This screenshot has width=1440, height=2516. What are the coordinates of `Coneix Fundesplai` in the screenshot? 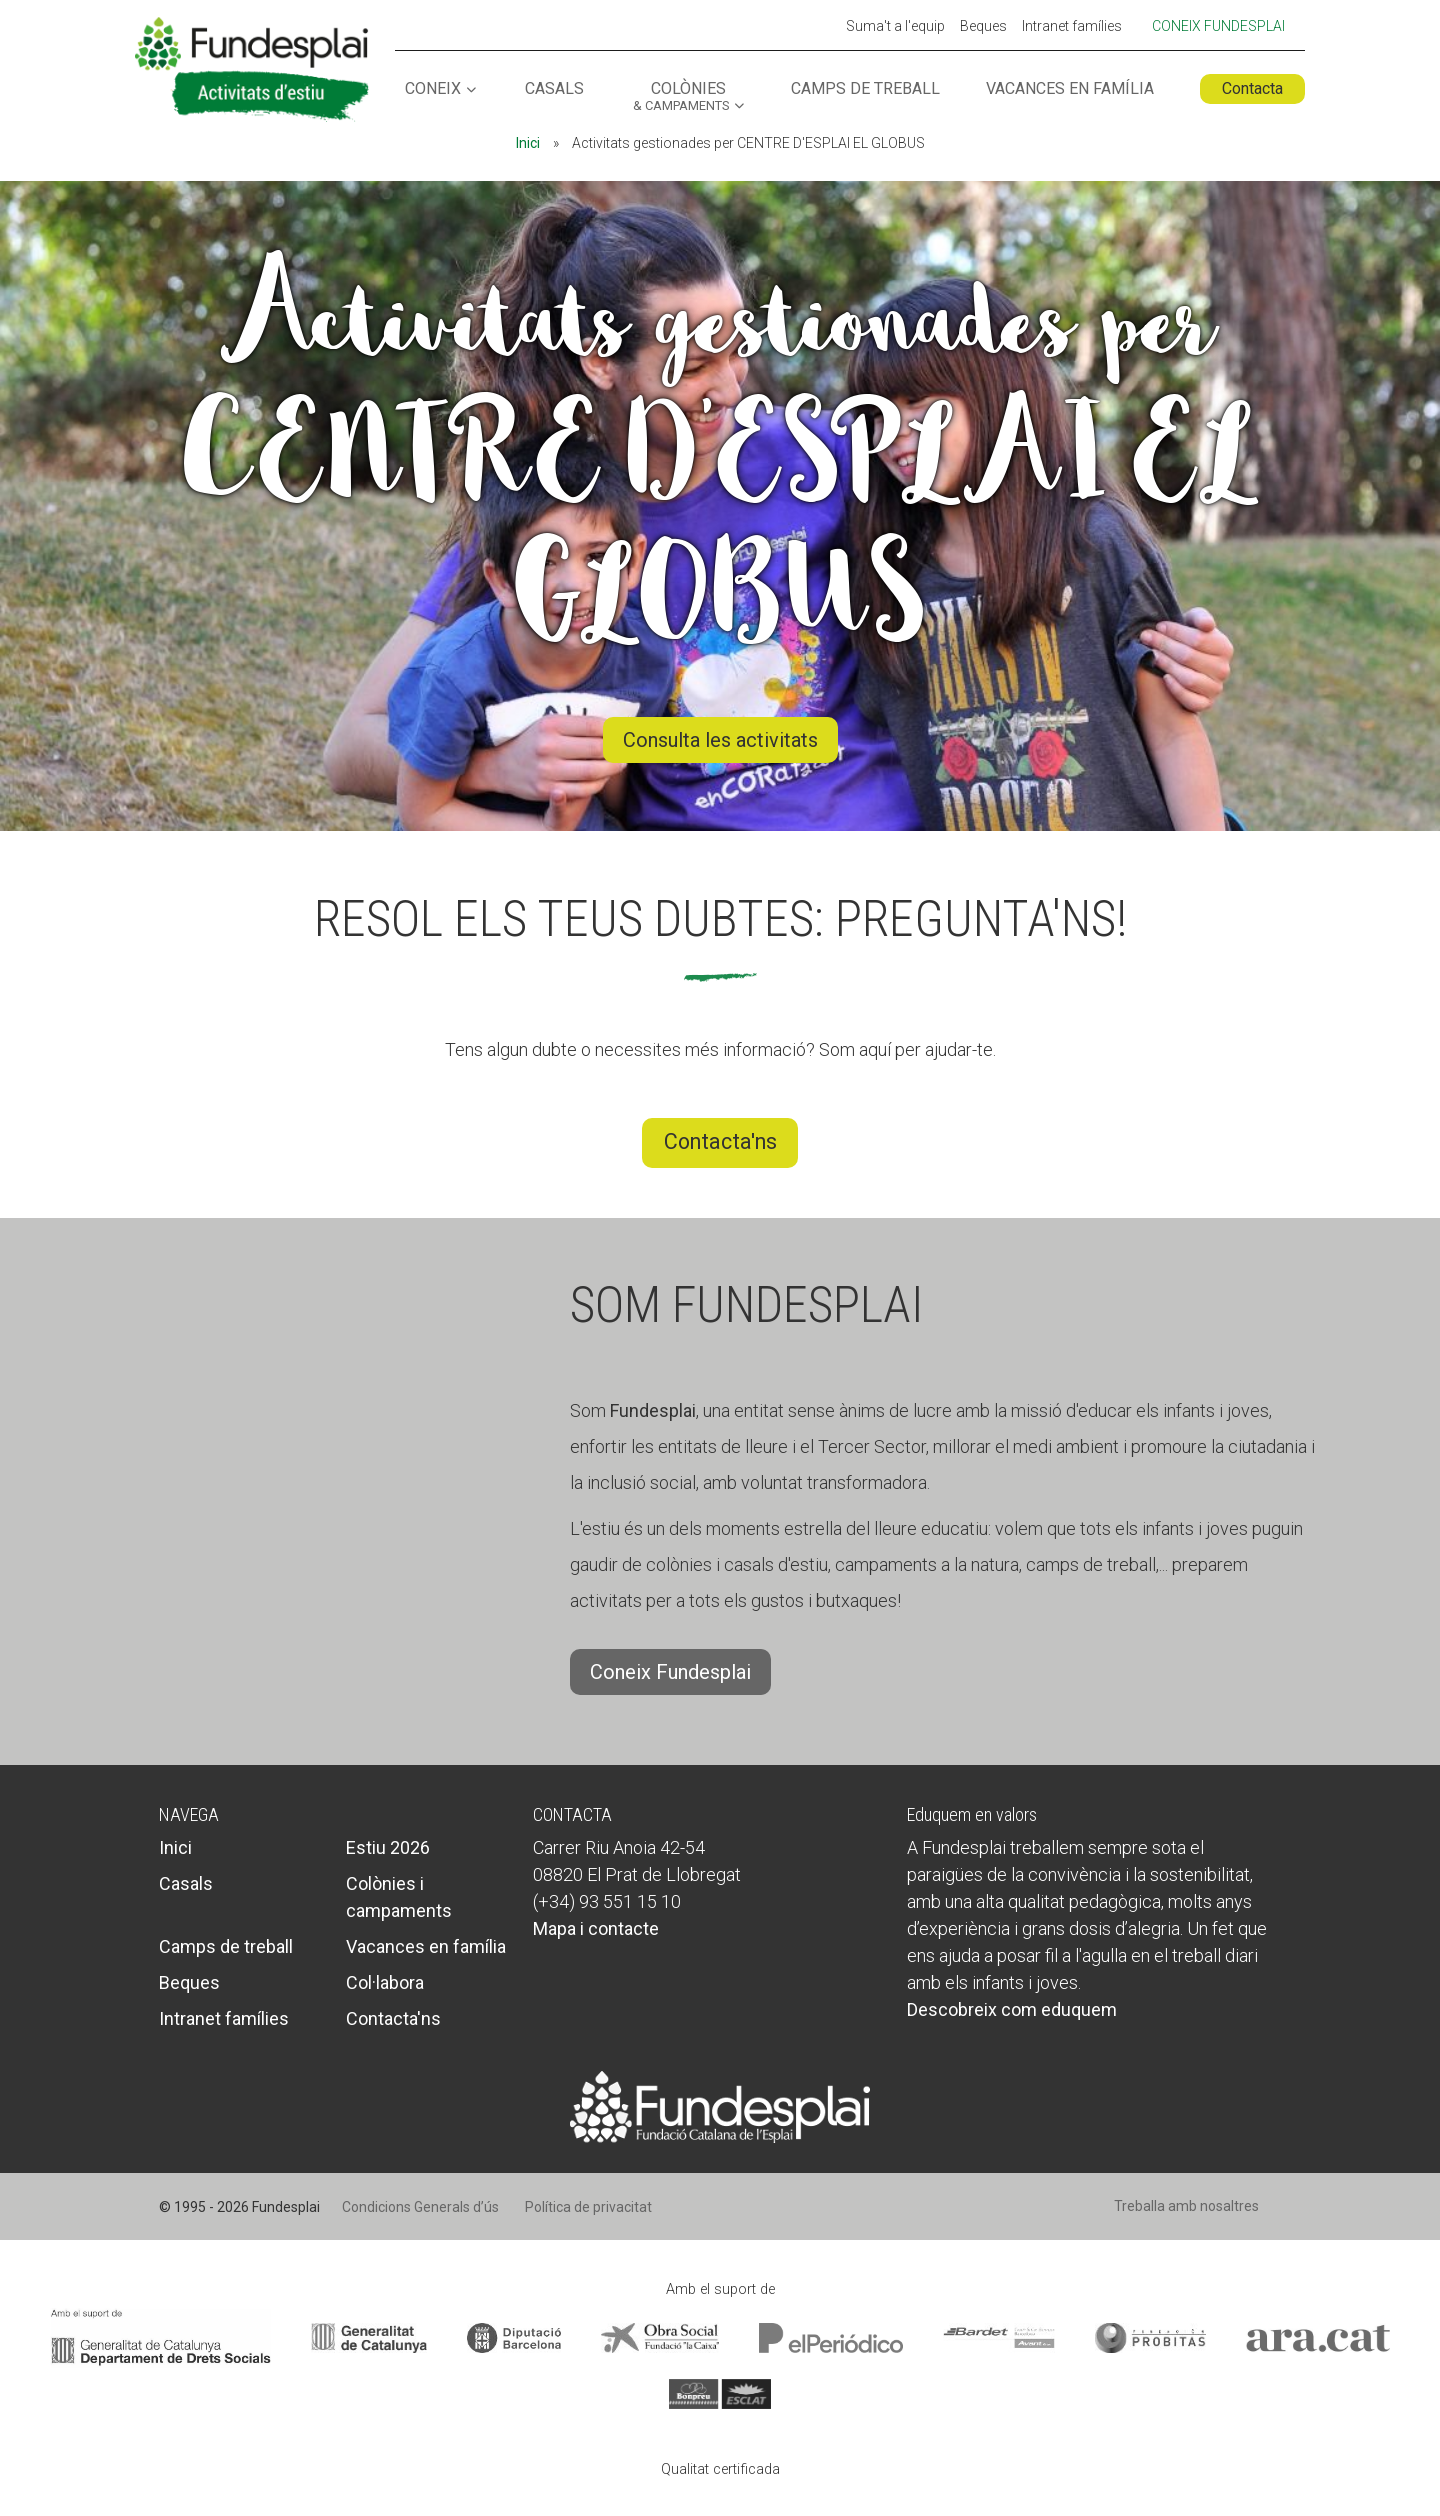 It's located at (1218, 26).